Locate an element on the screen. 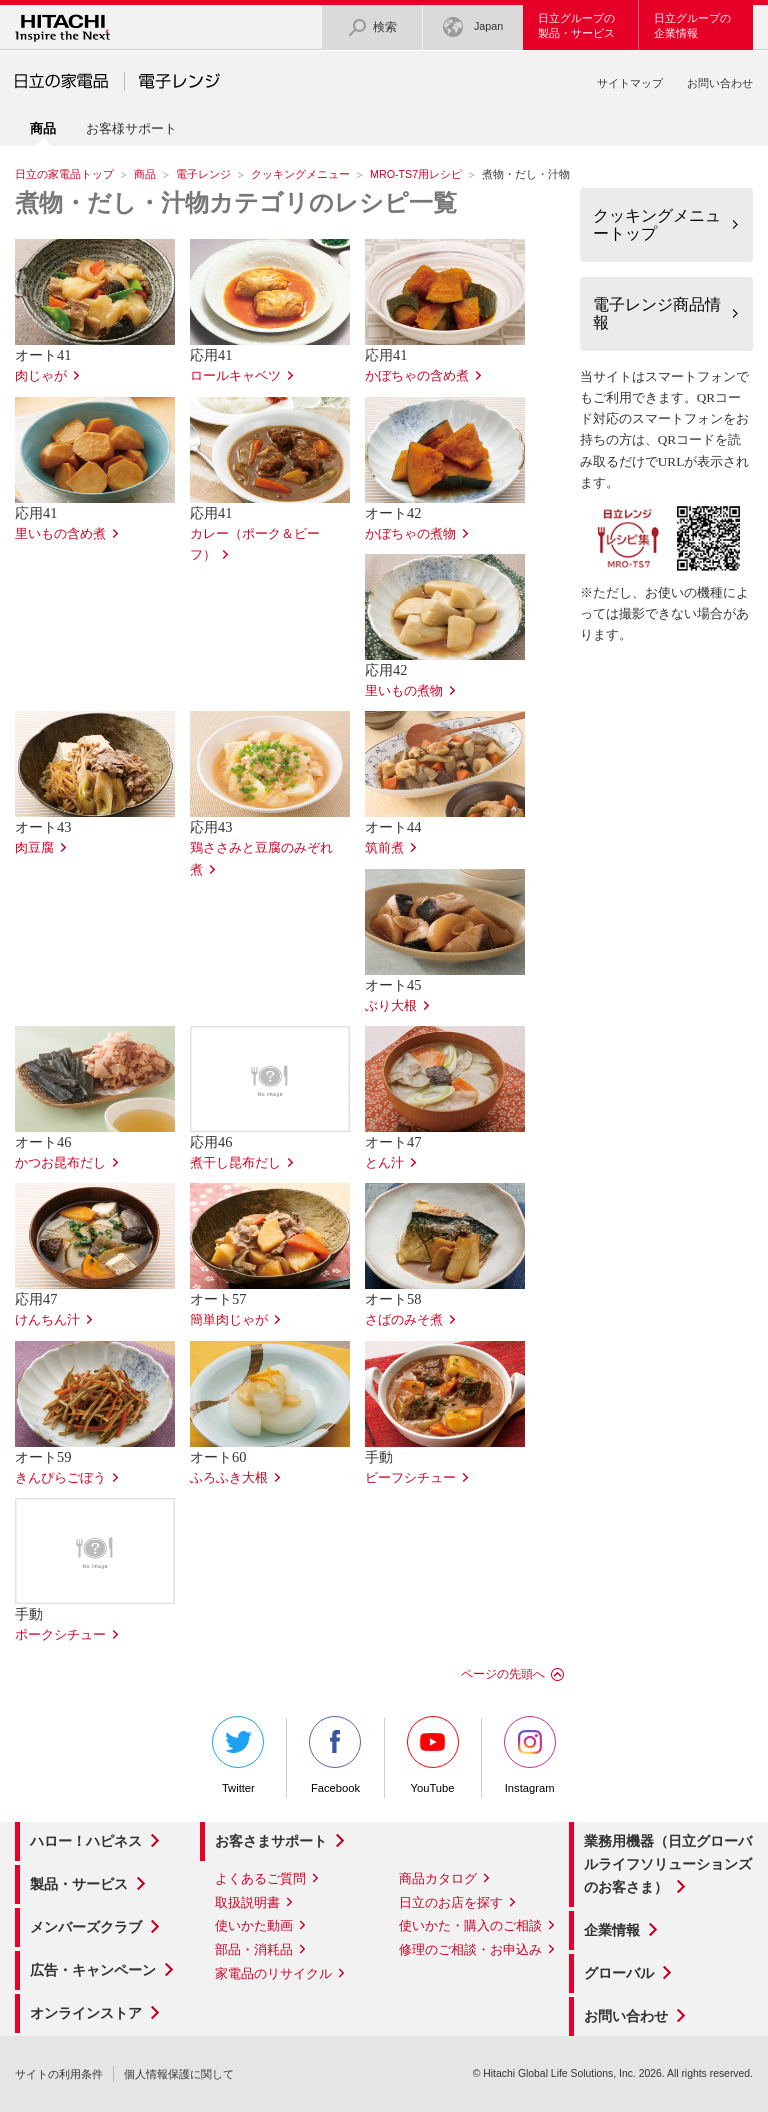 This screenshot has height=2112, width=768. 筑前煮 is located at coordinates (384, 848).